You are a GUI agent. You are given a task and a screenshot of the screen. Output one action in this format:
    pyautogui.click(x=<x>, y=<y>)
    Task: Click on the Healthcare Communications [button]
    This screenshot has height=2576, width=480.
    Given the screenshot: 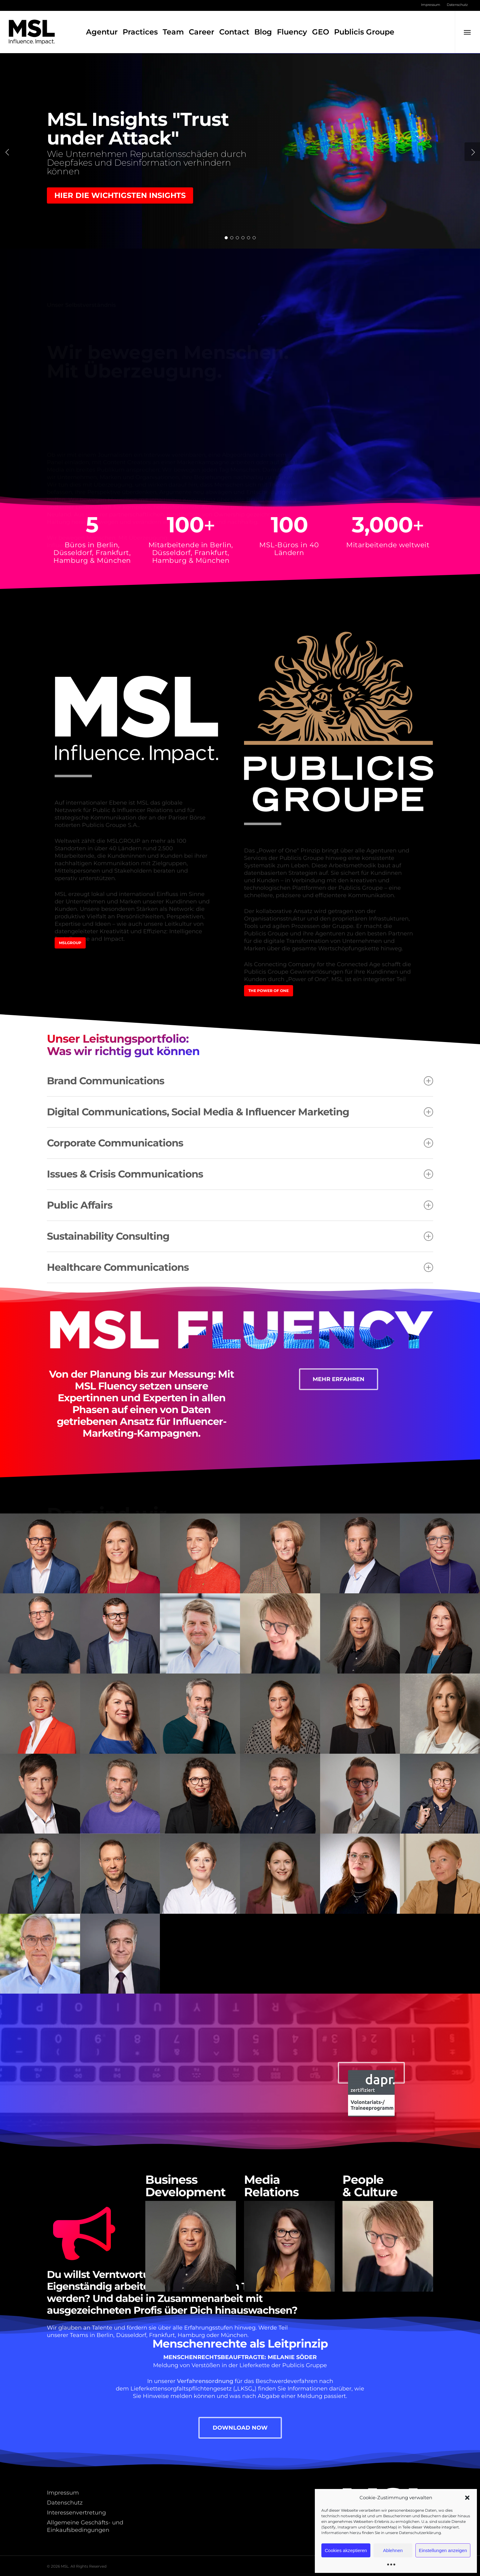 What is the action you would take?
    pyautogui.click(x=240, y=1267)
    